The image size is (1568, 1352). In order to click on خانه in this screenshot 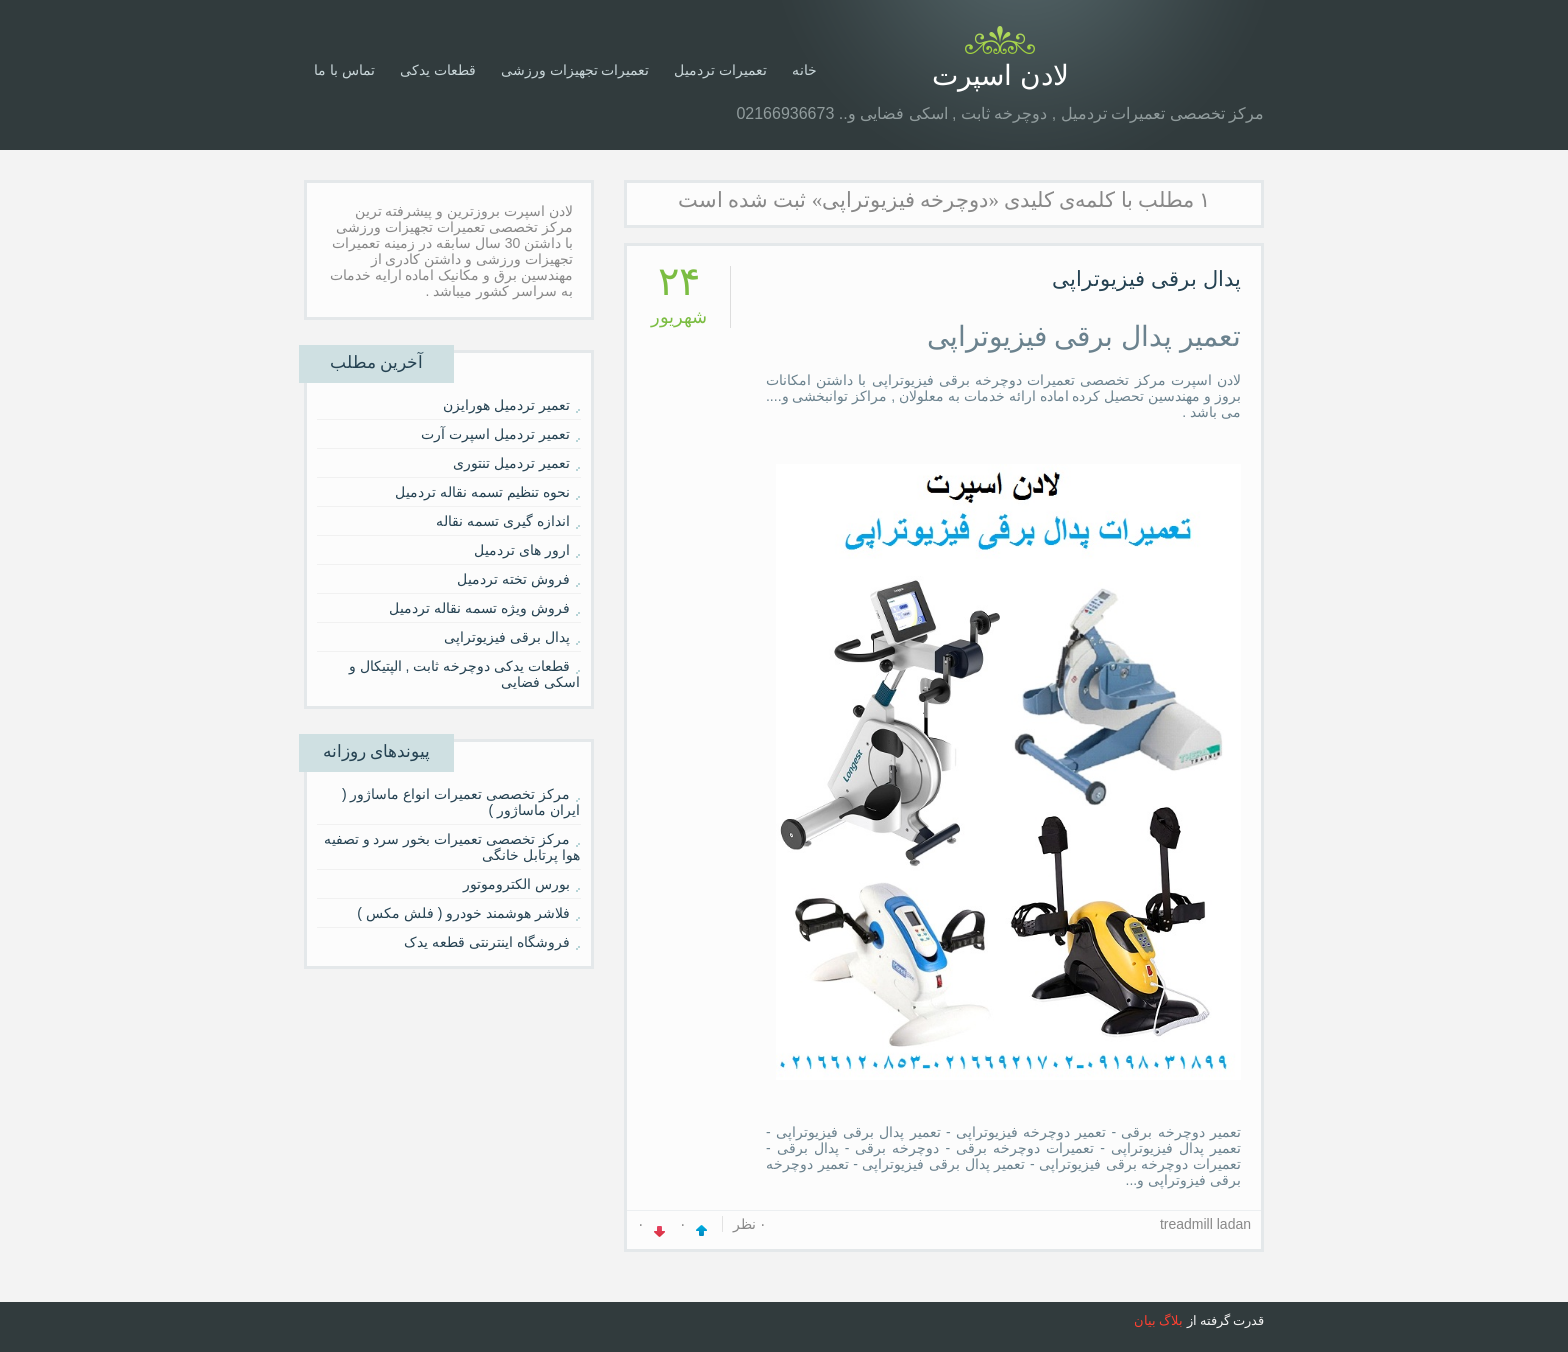, I will do `click(804, 70)`.